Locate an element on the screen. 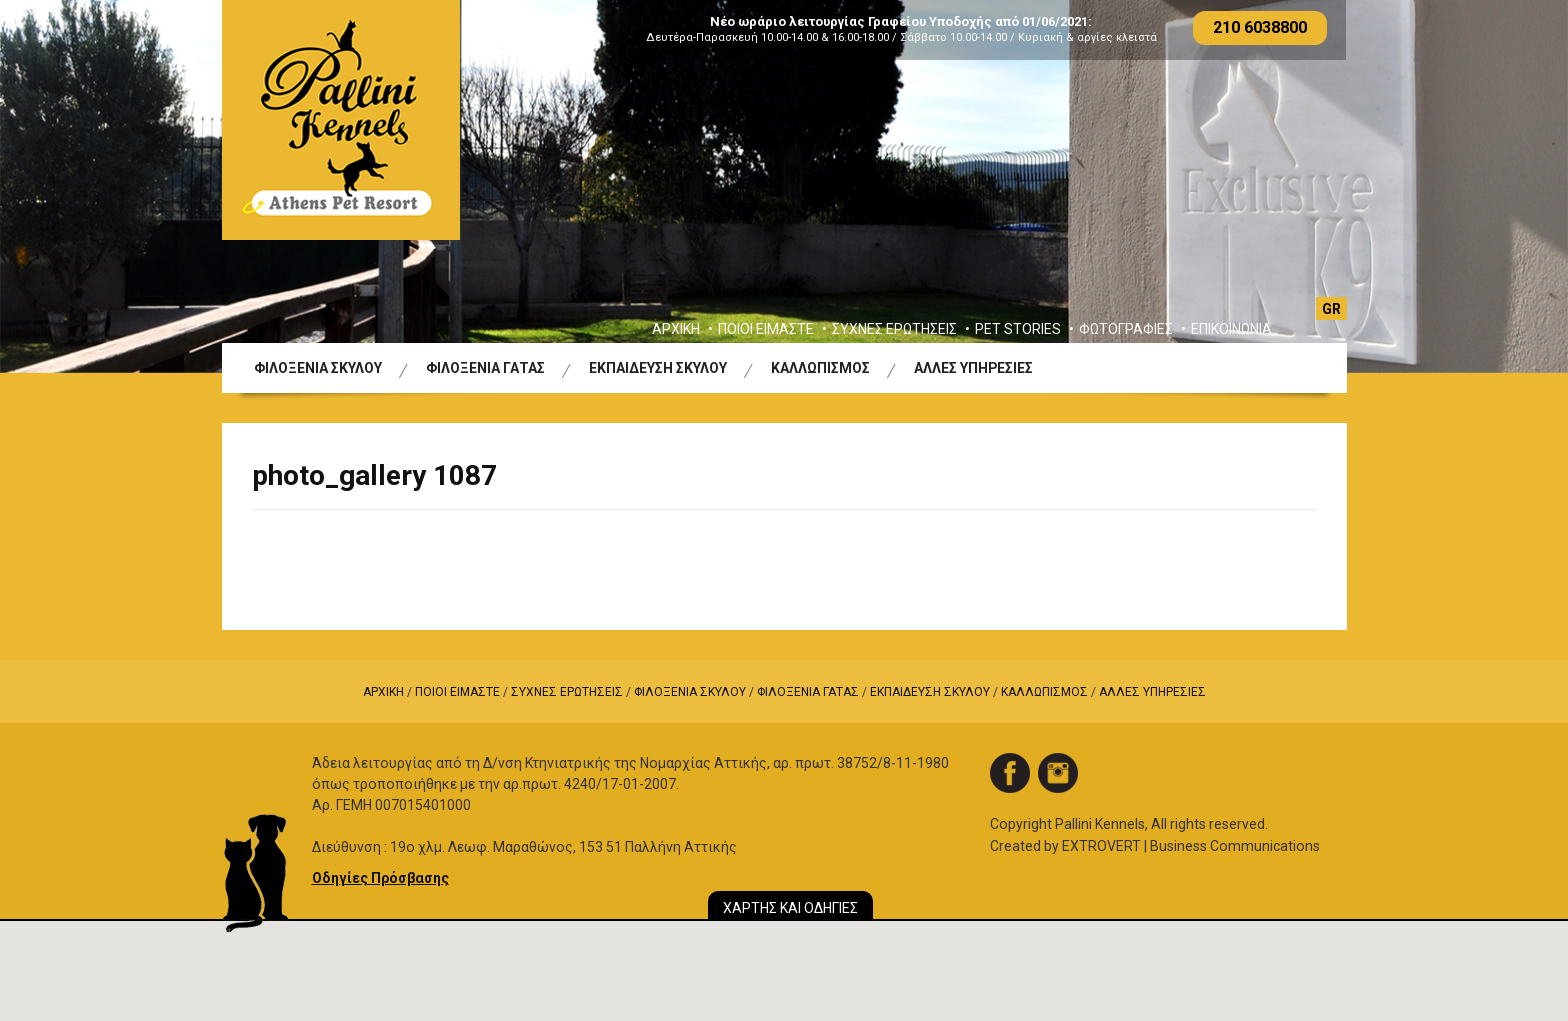 The image size is (1568, 1021). ΕΠΙΚΟΙΝΩΝΙΑ is located at coordinates (1231, 329).